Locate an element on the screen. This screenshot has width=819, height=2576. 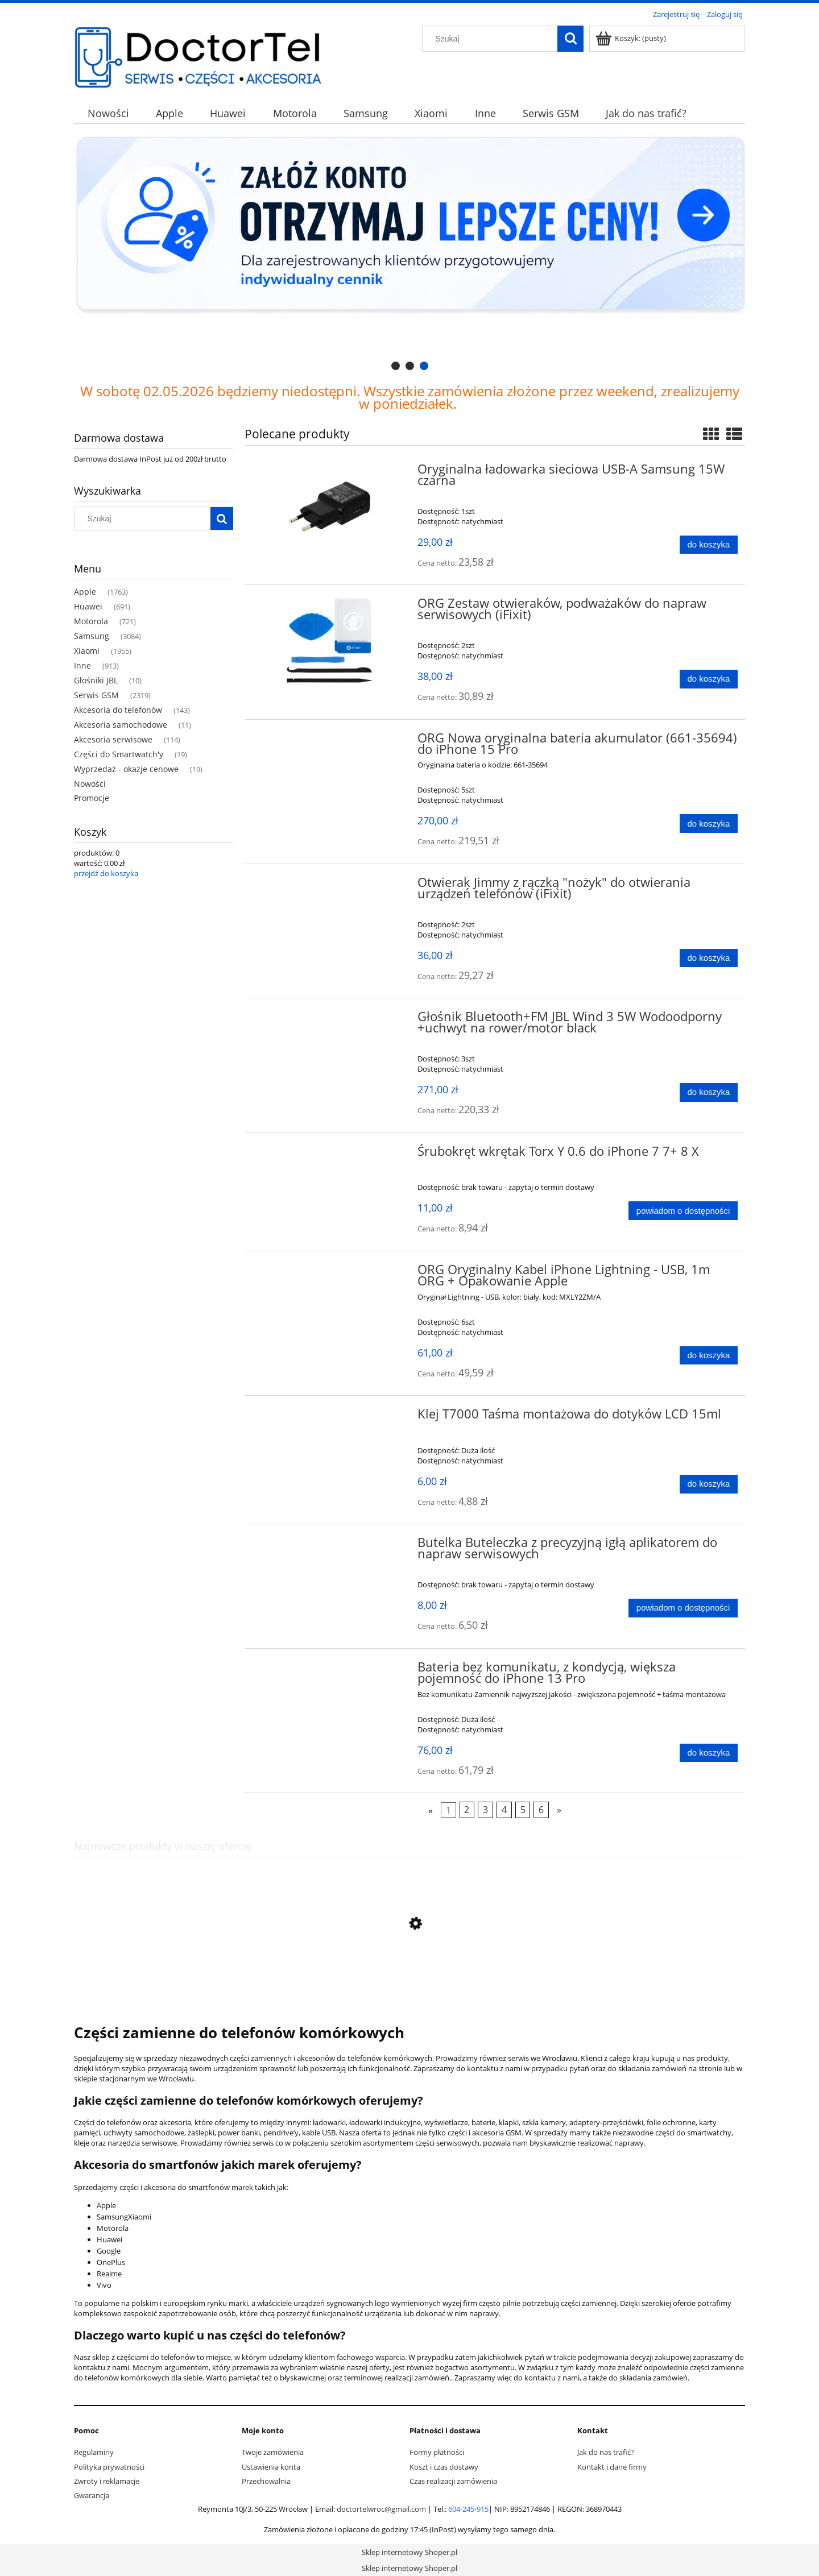
[Do koszyka Oryginalna ładowarka sieciowa USB-A Samsung 15W czarna] is located at coordinates (709, 545).